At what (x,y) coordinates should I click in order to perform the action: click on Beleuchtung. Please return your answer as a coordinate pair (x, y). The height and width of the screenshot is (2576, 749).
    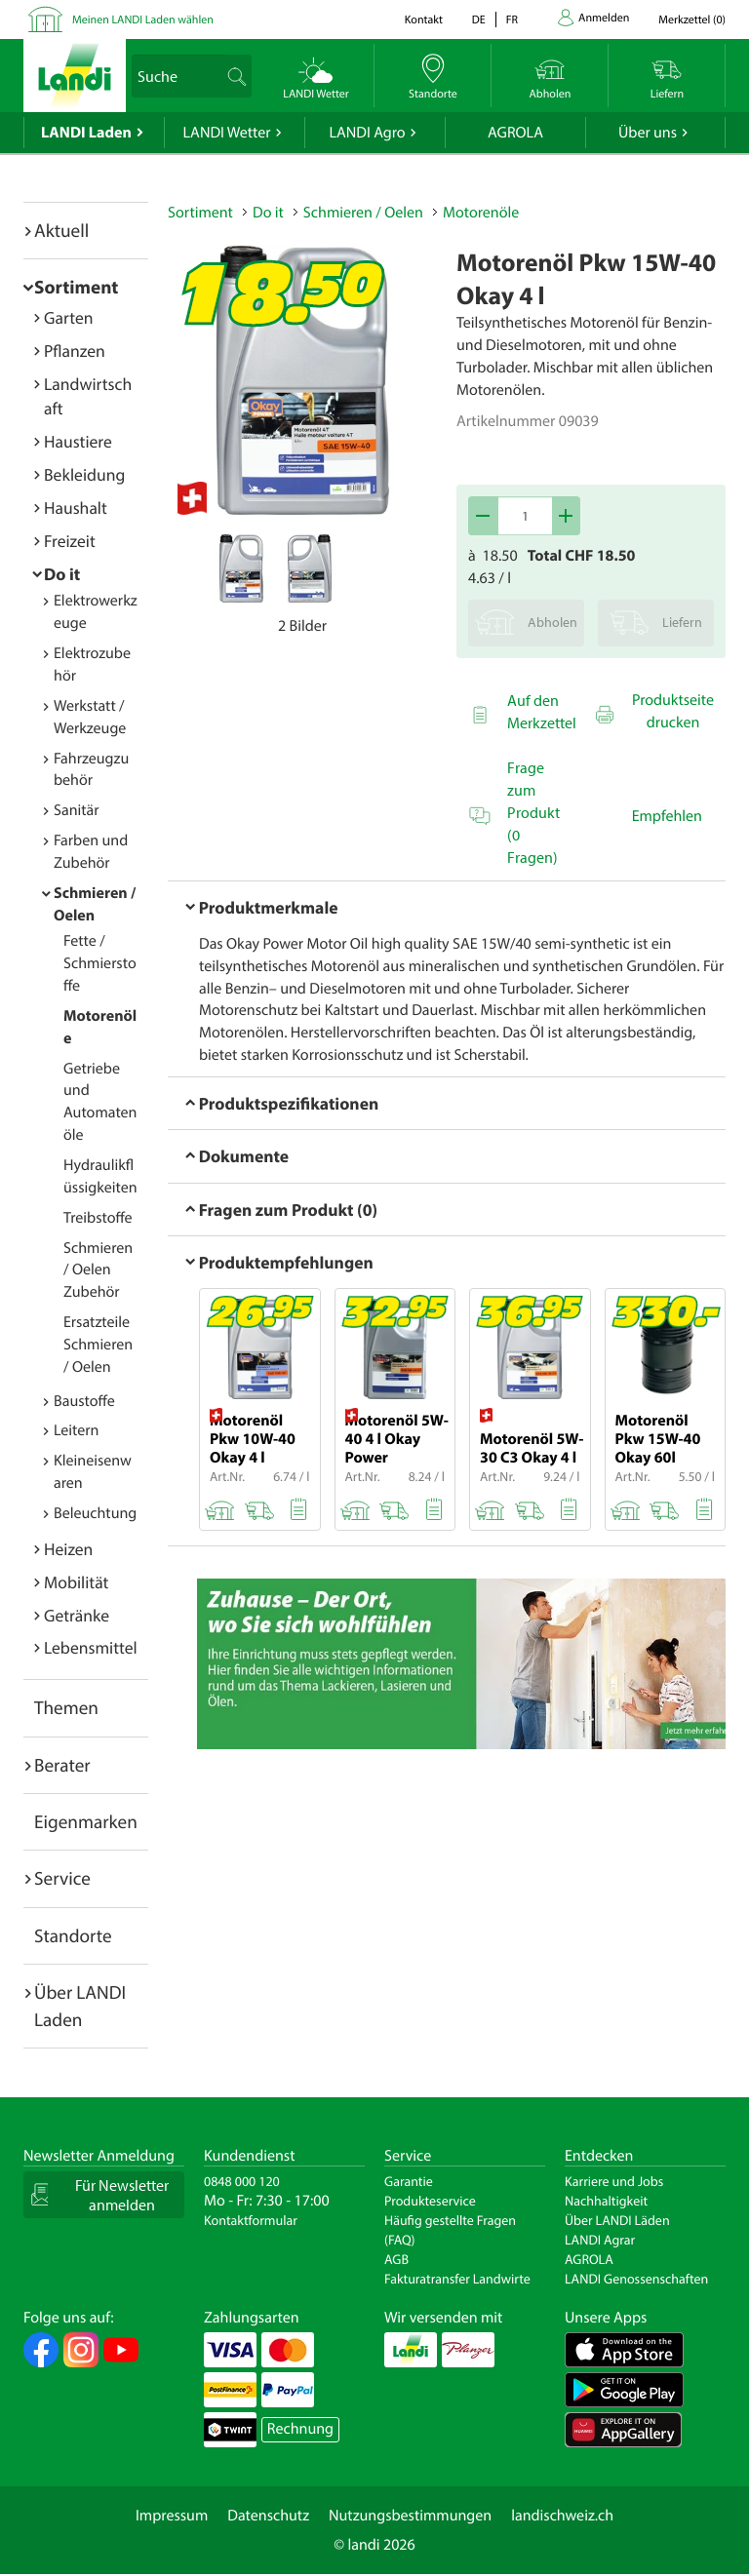
    Looking at the image, I should click on (95, 1513).